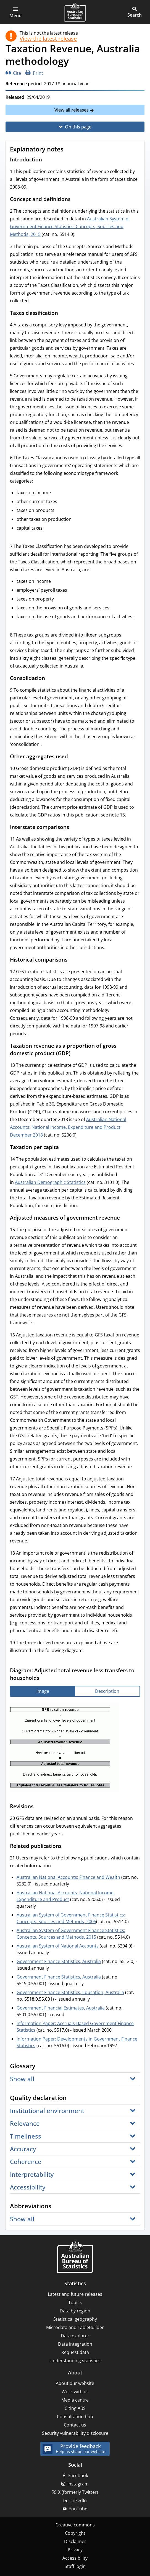  I want to click on Instagram, so click(78, 2484).